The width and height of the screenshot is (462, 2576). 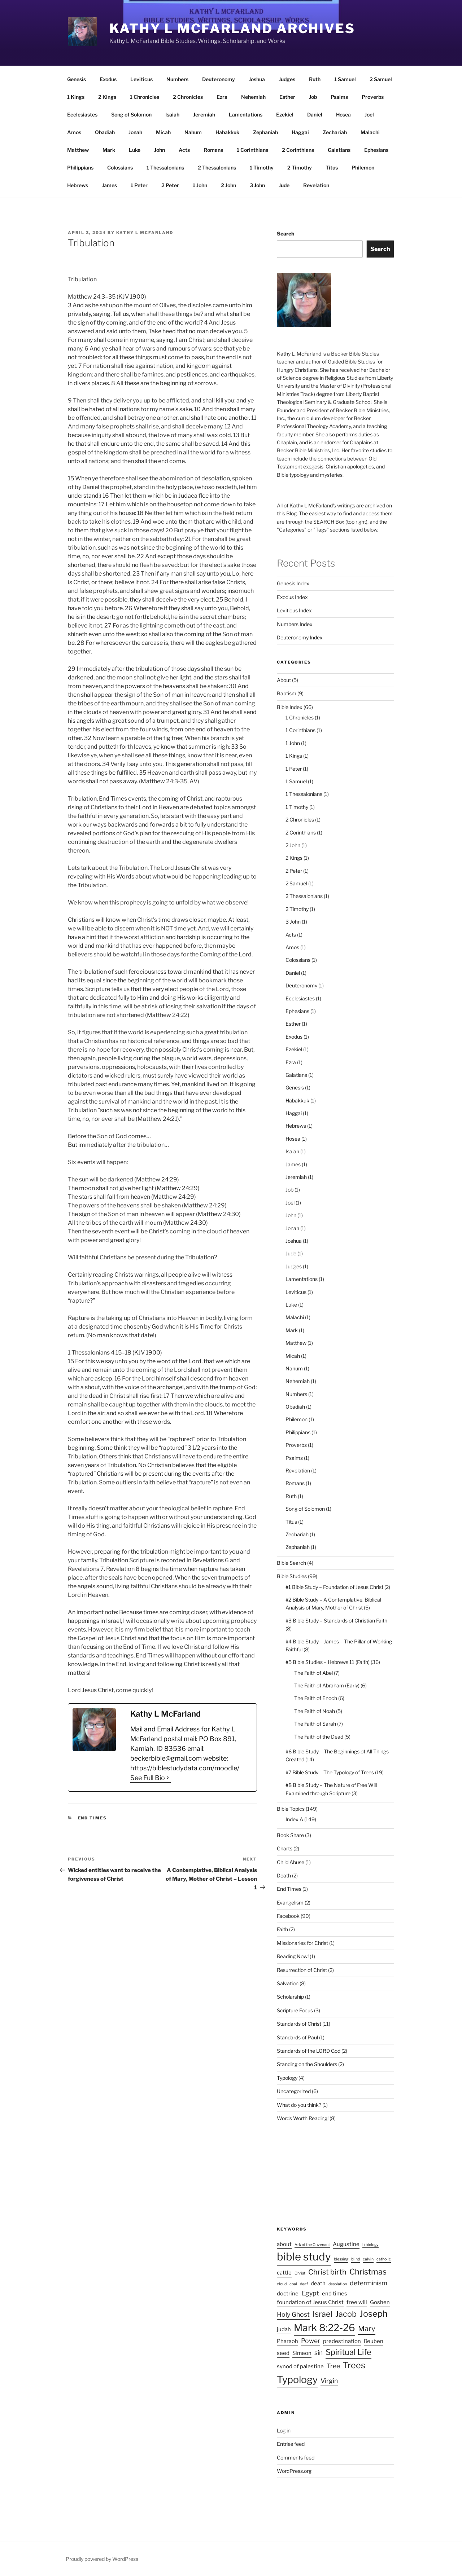 I want to click on Mark, so click(x=109, y=150).